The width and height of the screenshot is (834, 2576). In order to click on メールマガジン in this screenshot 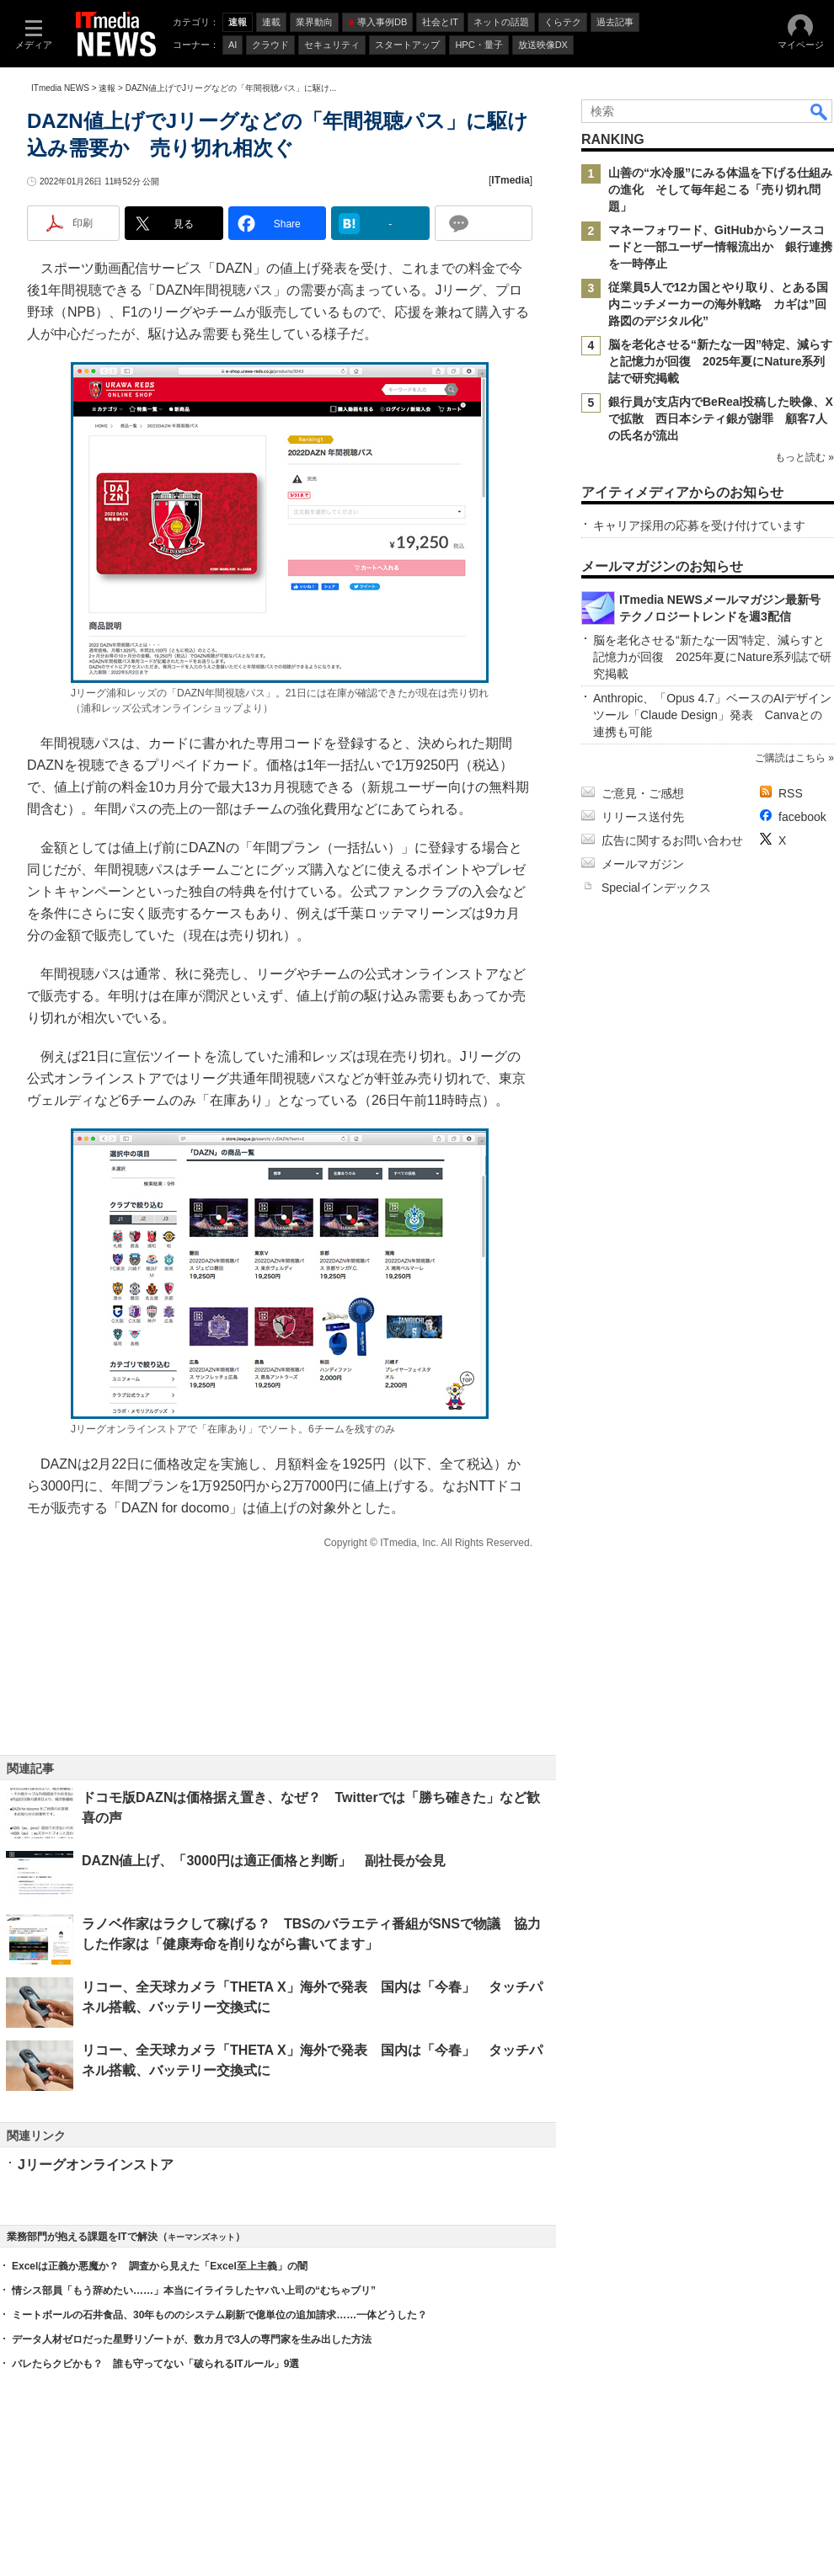, I will do `click(642, 864)`.